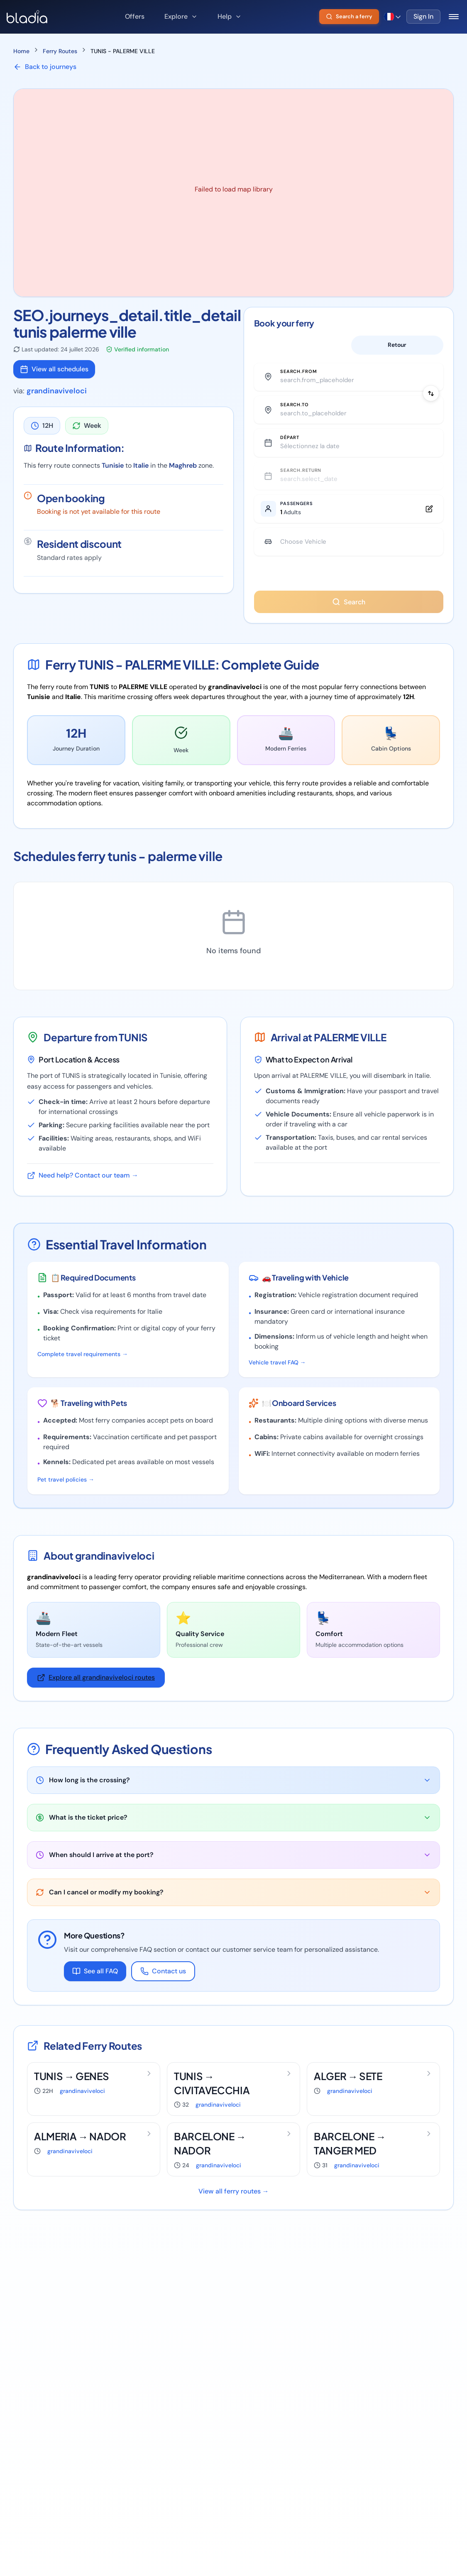 The height and width of the screenshot is (2576, 467). Describe the element at coordinates (95, 1985) in the screenshot. I see `See all FAQ` at that location.